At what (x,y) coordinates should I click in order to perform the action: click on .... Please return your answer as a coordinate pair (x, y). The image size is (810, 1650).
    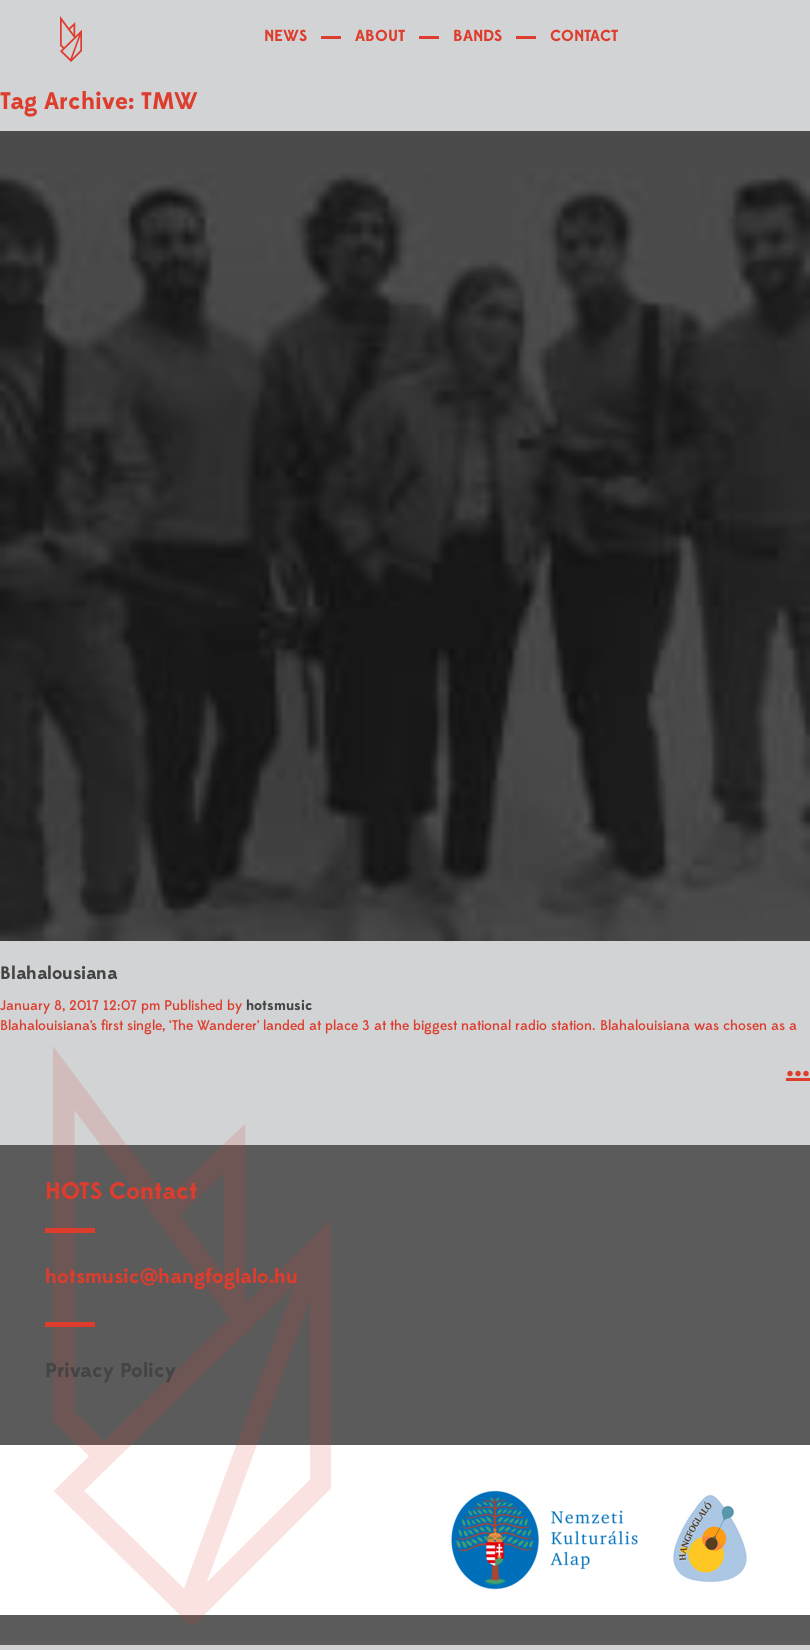
    Looking at the image, I should click on (798, 1066).